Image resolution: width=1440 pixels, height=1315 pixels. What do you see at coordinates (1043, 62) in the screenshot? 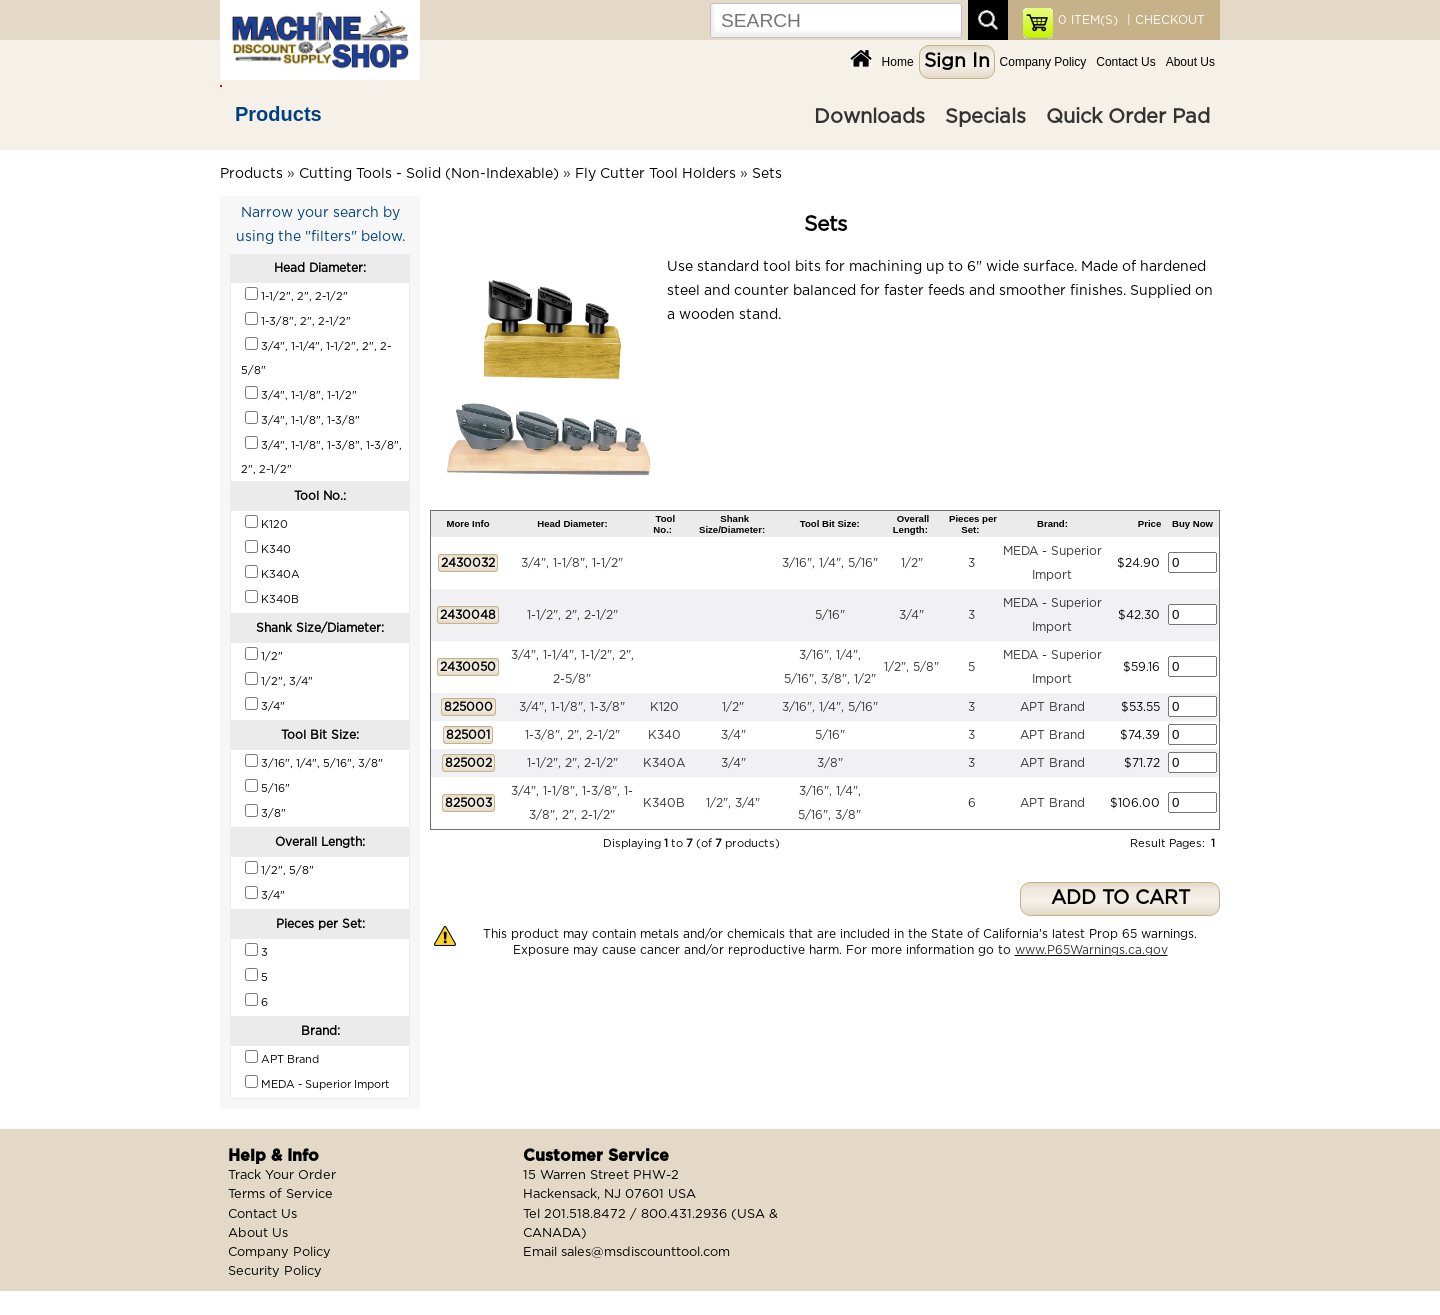
I see `Company Policy` at bounding box center [1043, 62].